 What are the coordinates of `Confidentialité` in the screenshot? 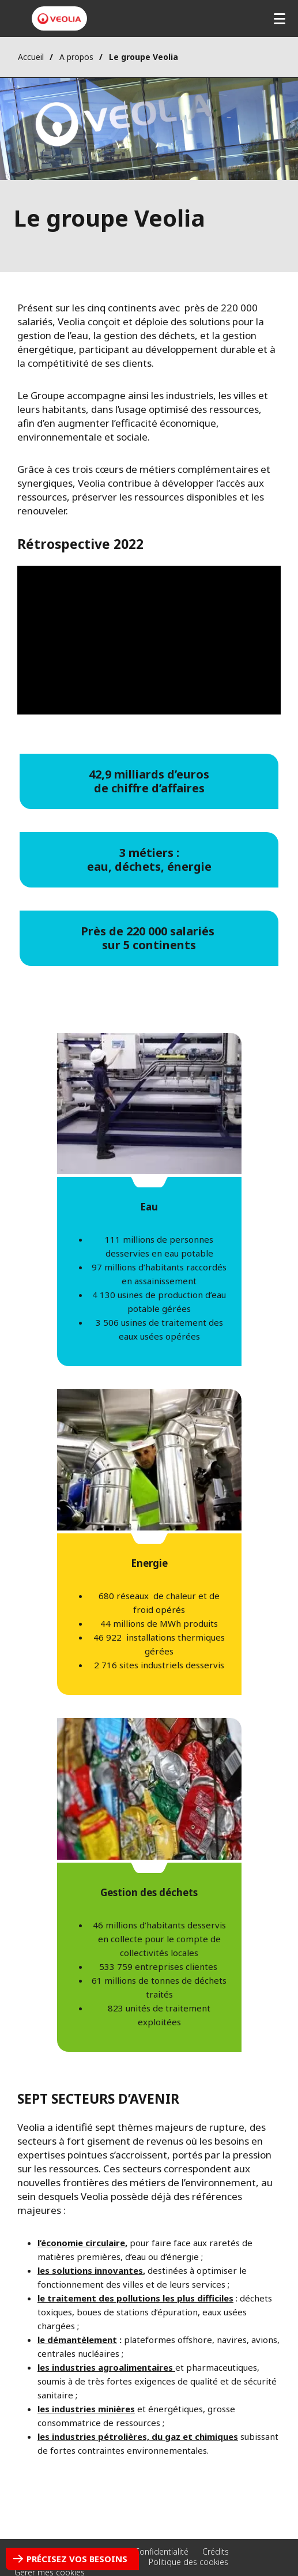 It's located at (161, 2551).